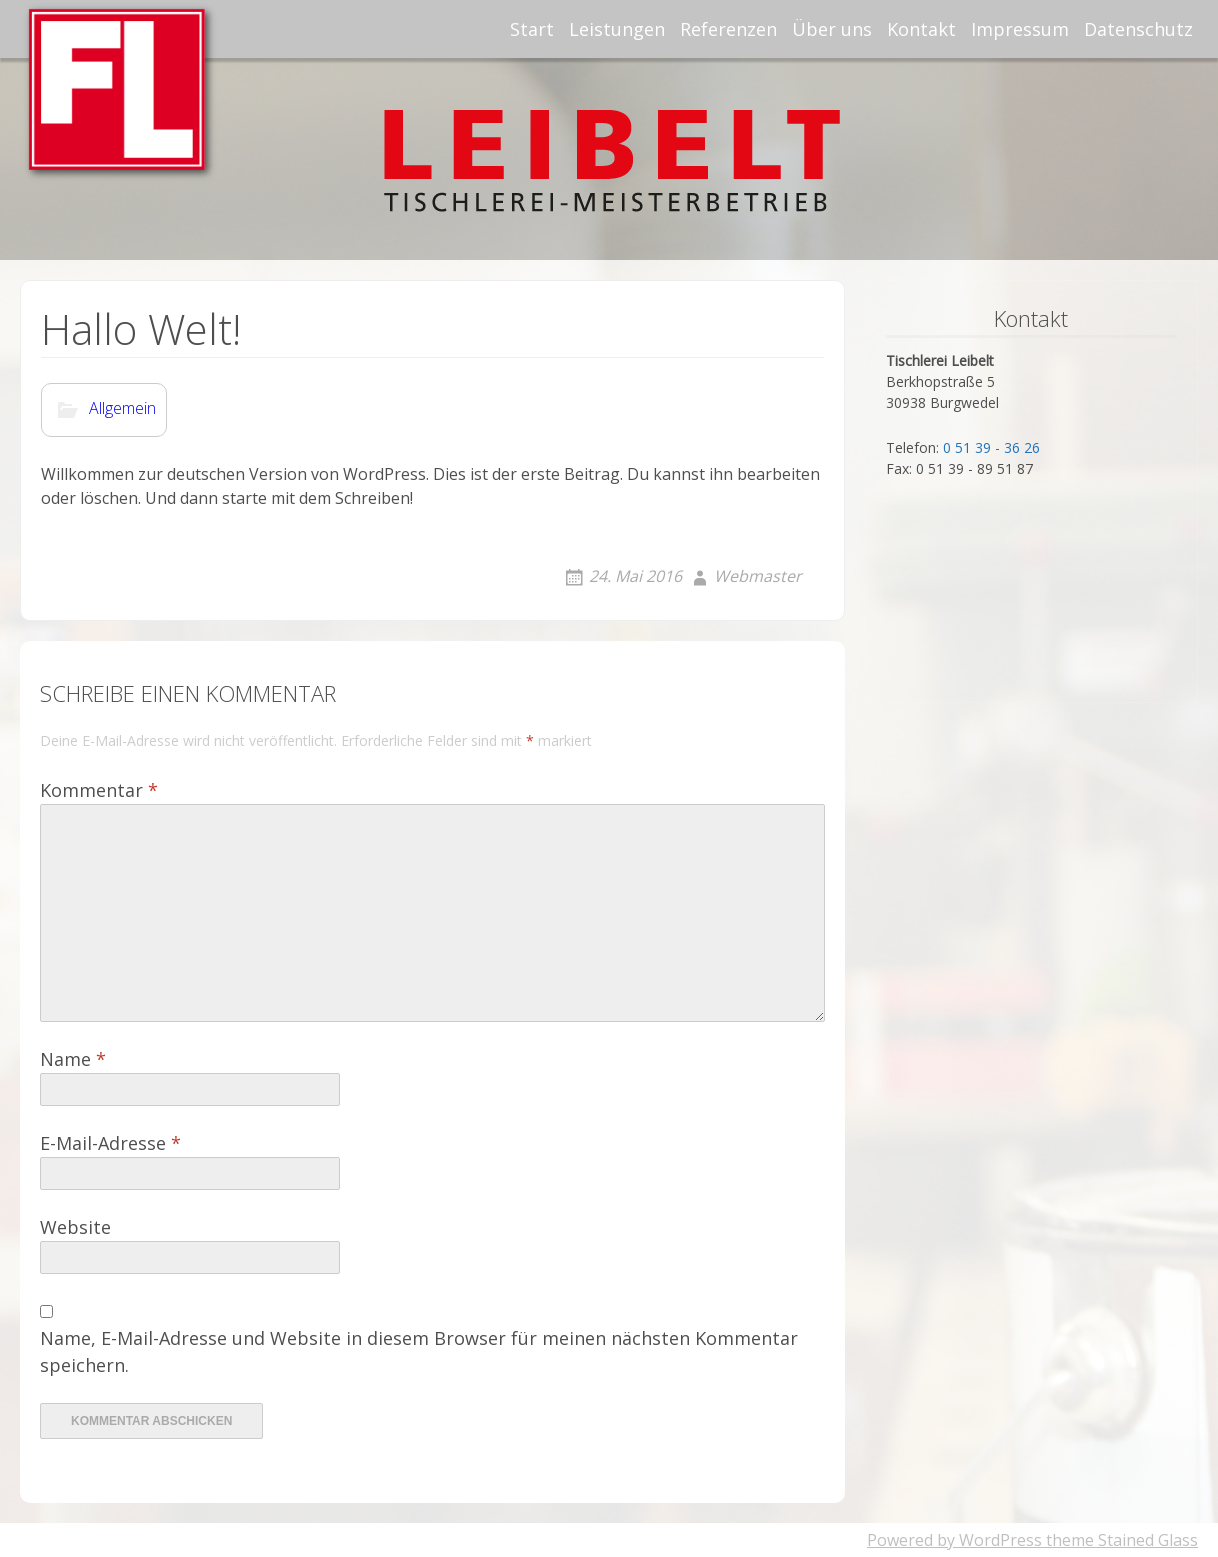 The height and width of the screenshot is (1557, 1218). I want to click on Leistungen, so click(617, 29).